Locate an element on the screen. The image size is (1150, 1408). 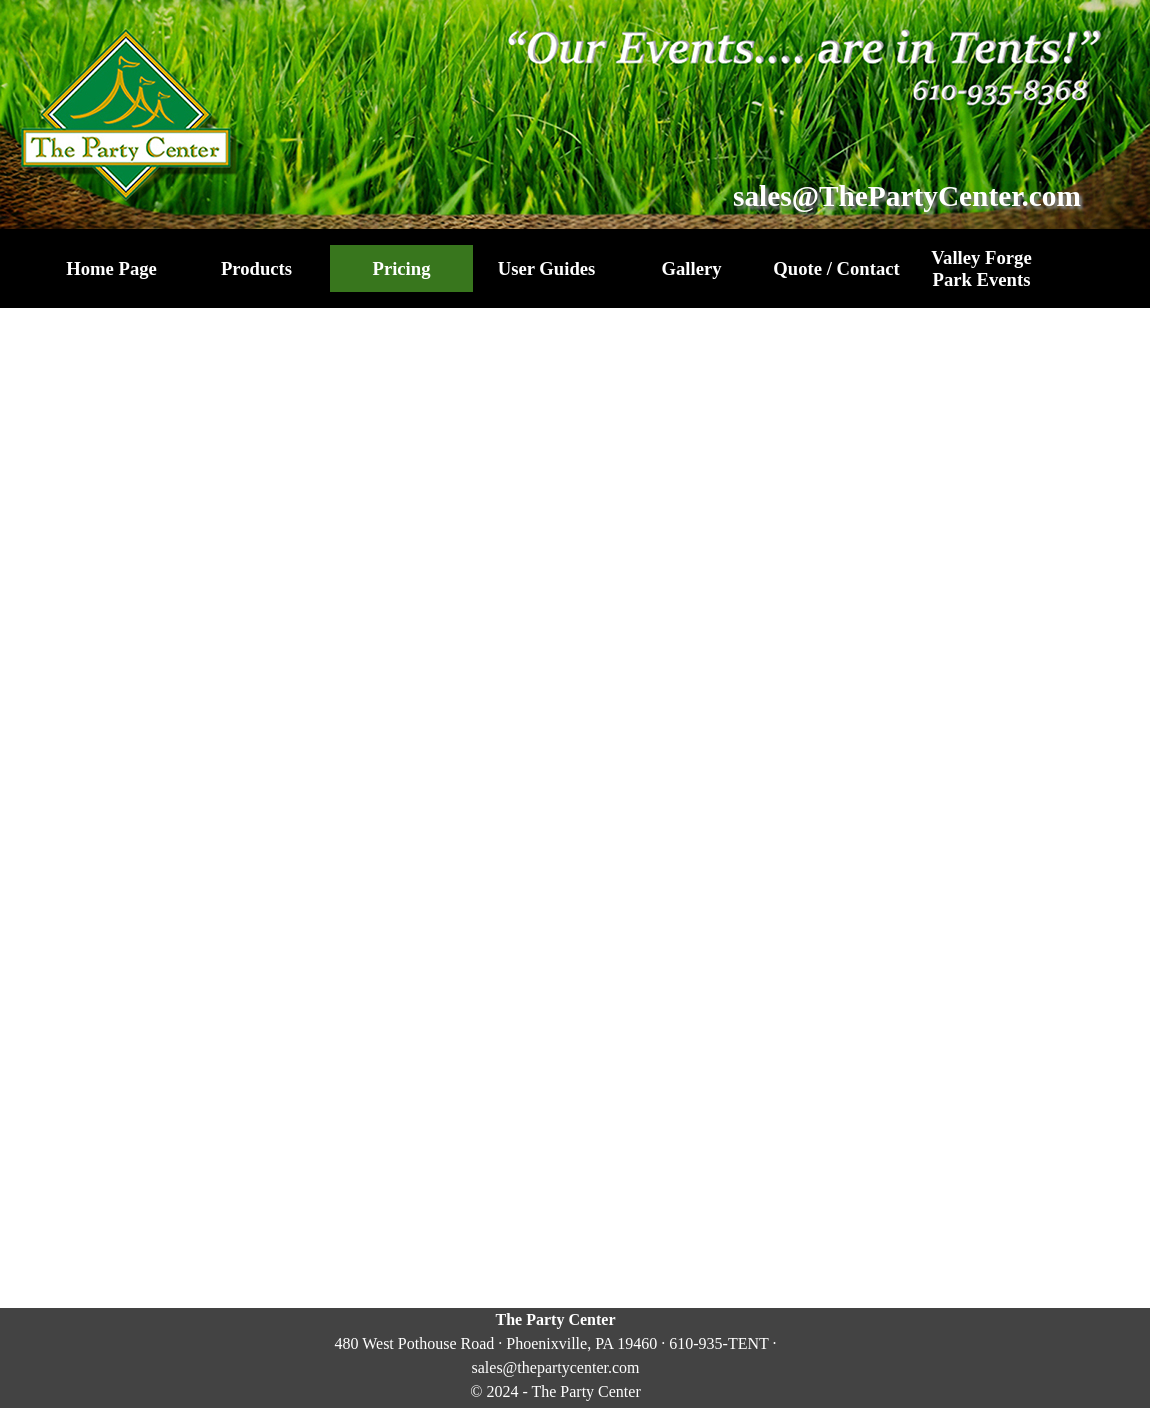
Quote / Contact is located at coordinates (836, 268).